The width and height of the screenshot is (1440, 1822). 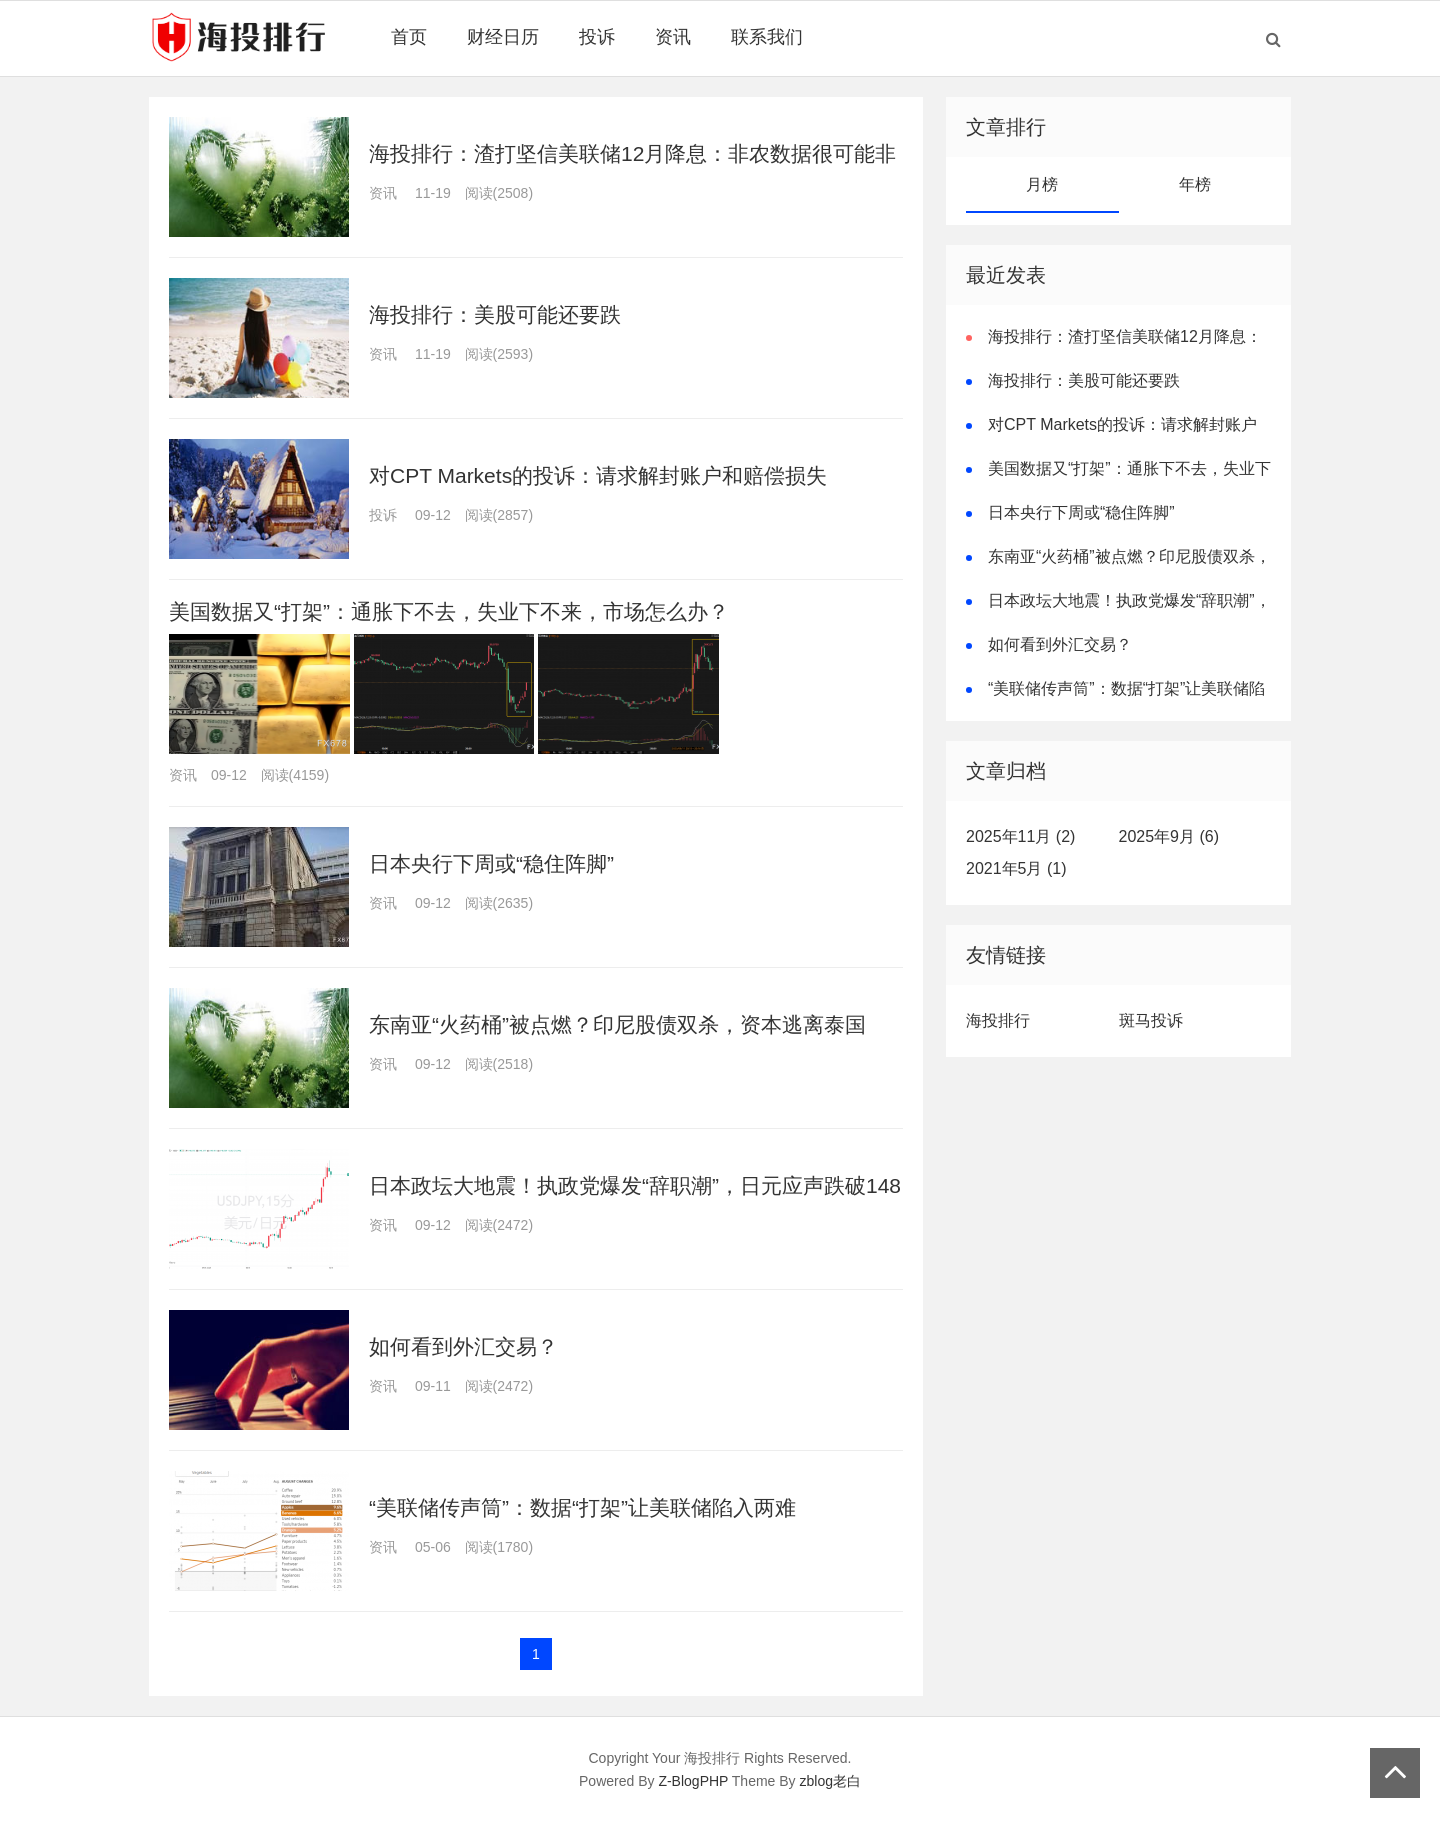 What do you see at coordinates (449, 611) in the screenshot?
I see `美国数据又“打架”：通胀下不去，失业下不来，市场怎么办？` at bounding box center [449, 611].